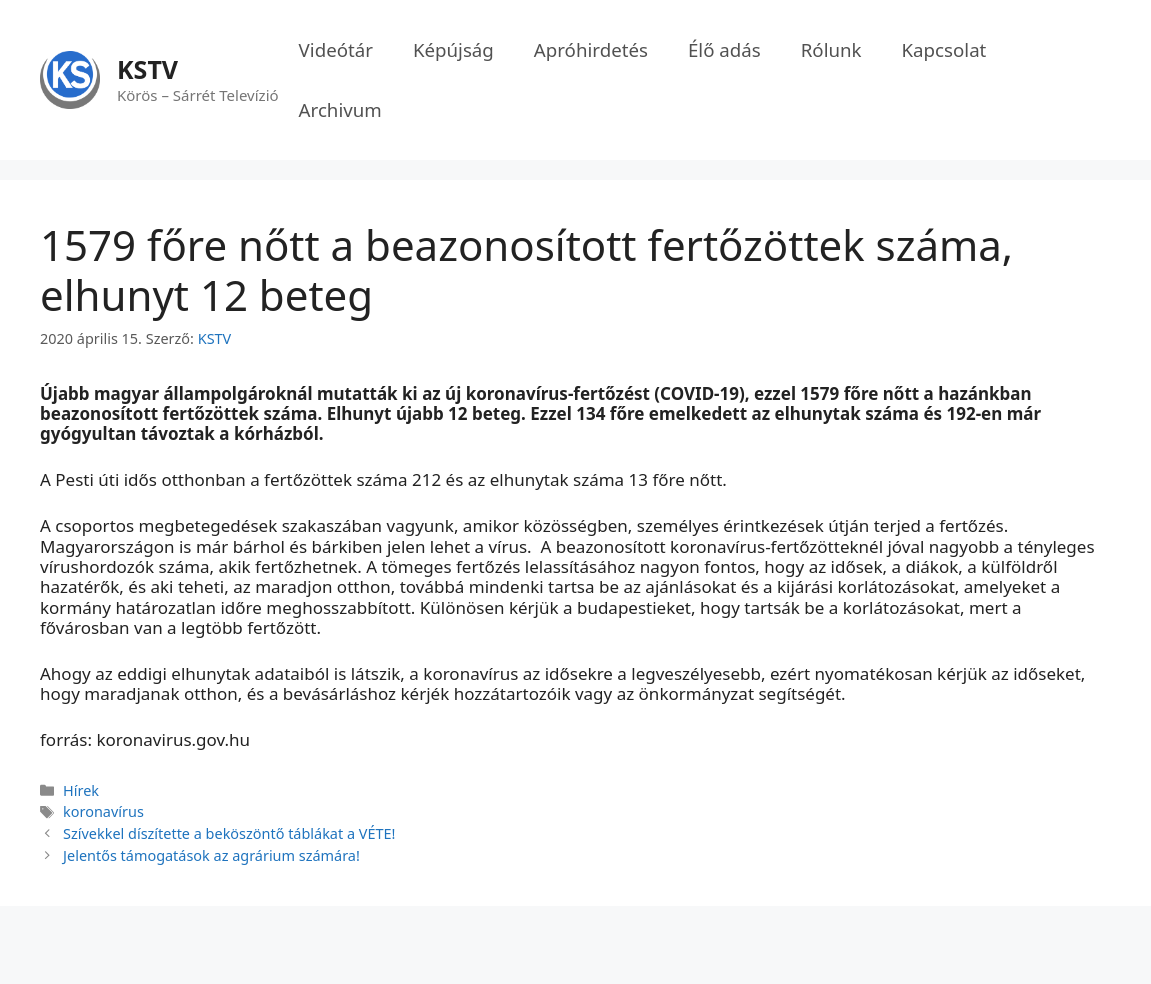 This screenshot has width=1151, height=984. Describe the element at coordinates (831, 49) in the screenshot. I see `Rólunk` at that location.